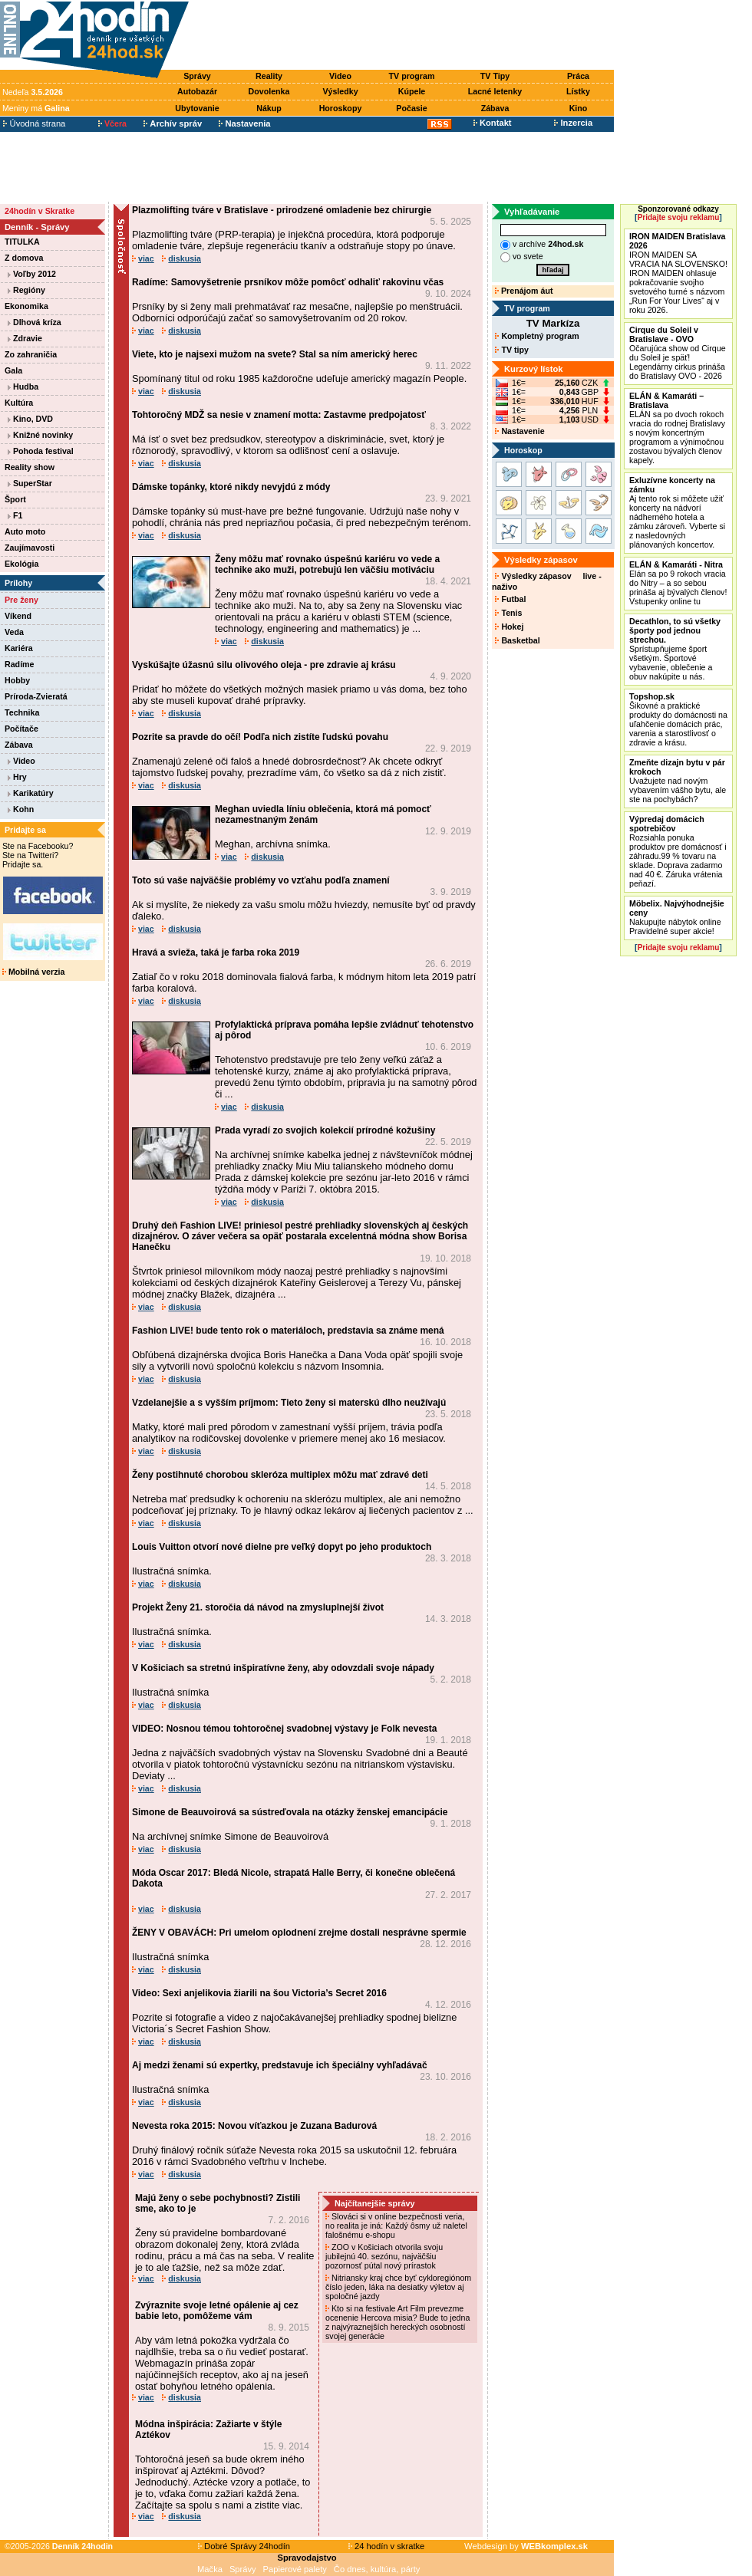  I want to click on Auto moto, so click(25, 531).